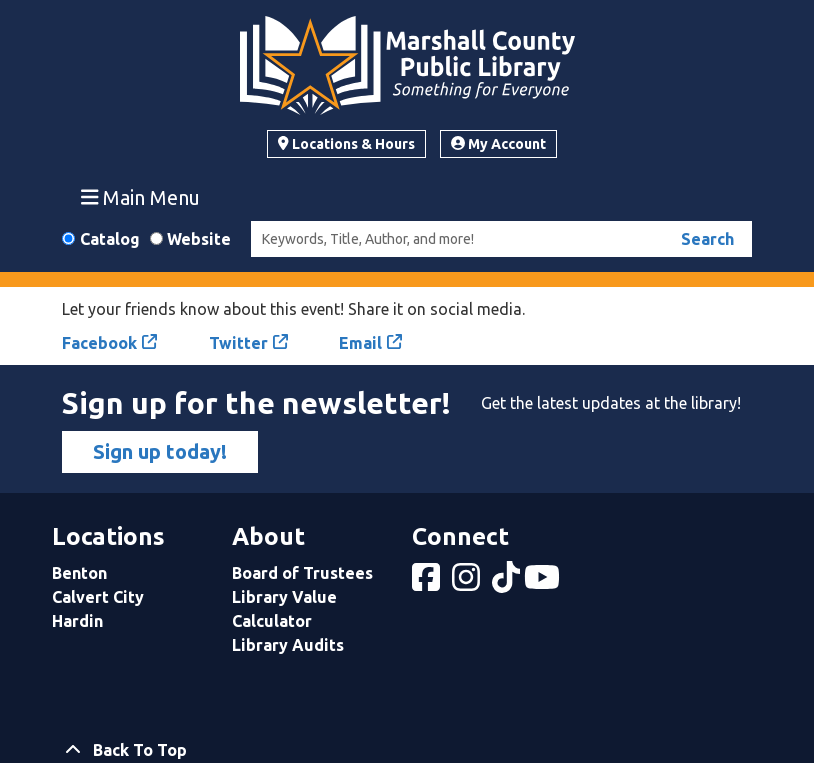 This screenshot has width=814, height=764. Describe the element at coordinates (99, 343) in the screenshot. I see `Facebook` at that location.